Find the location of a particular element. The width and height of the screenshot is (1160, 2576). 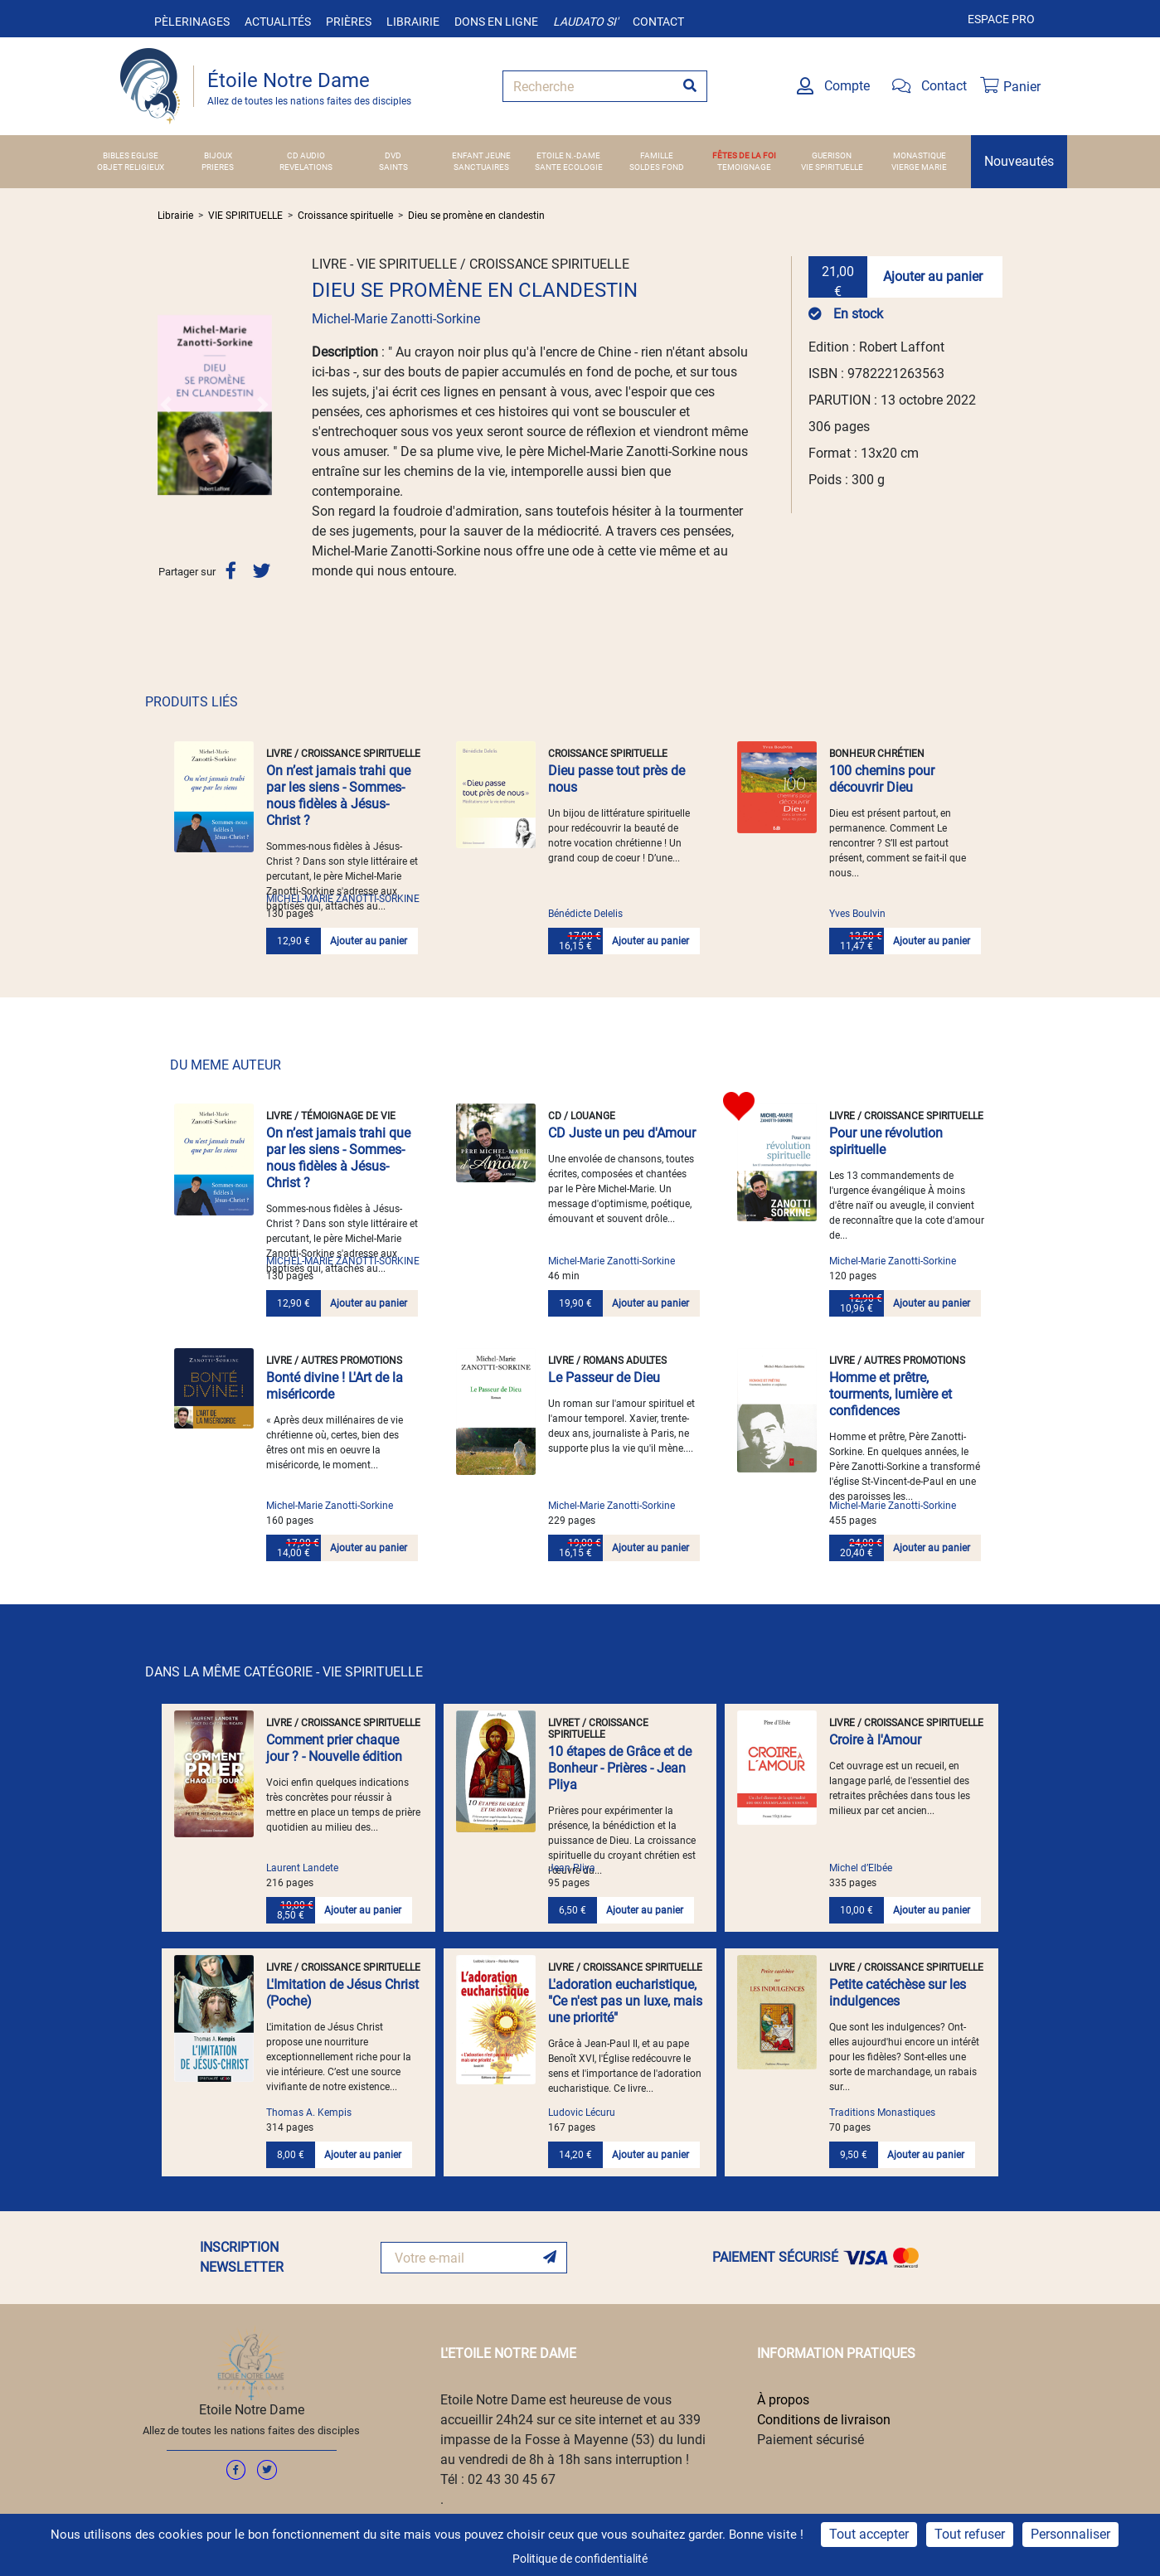

GUERISON is located at coordinates (832, 155).